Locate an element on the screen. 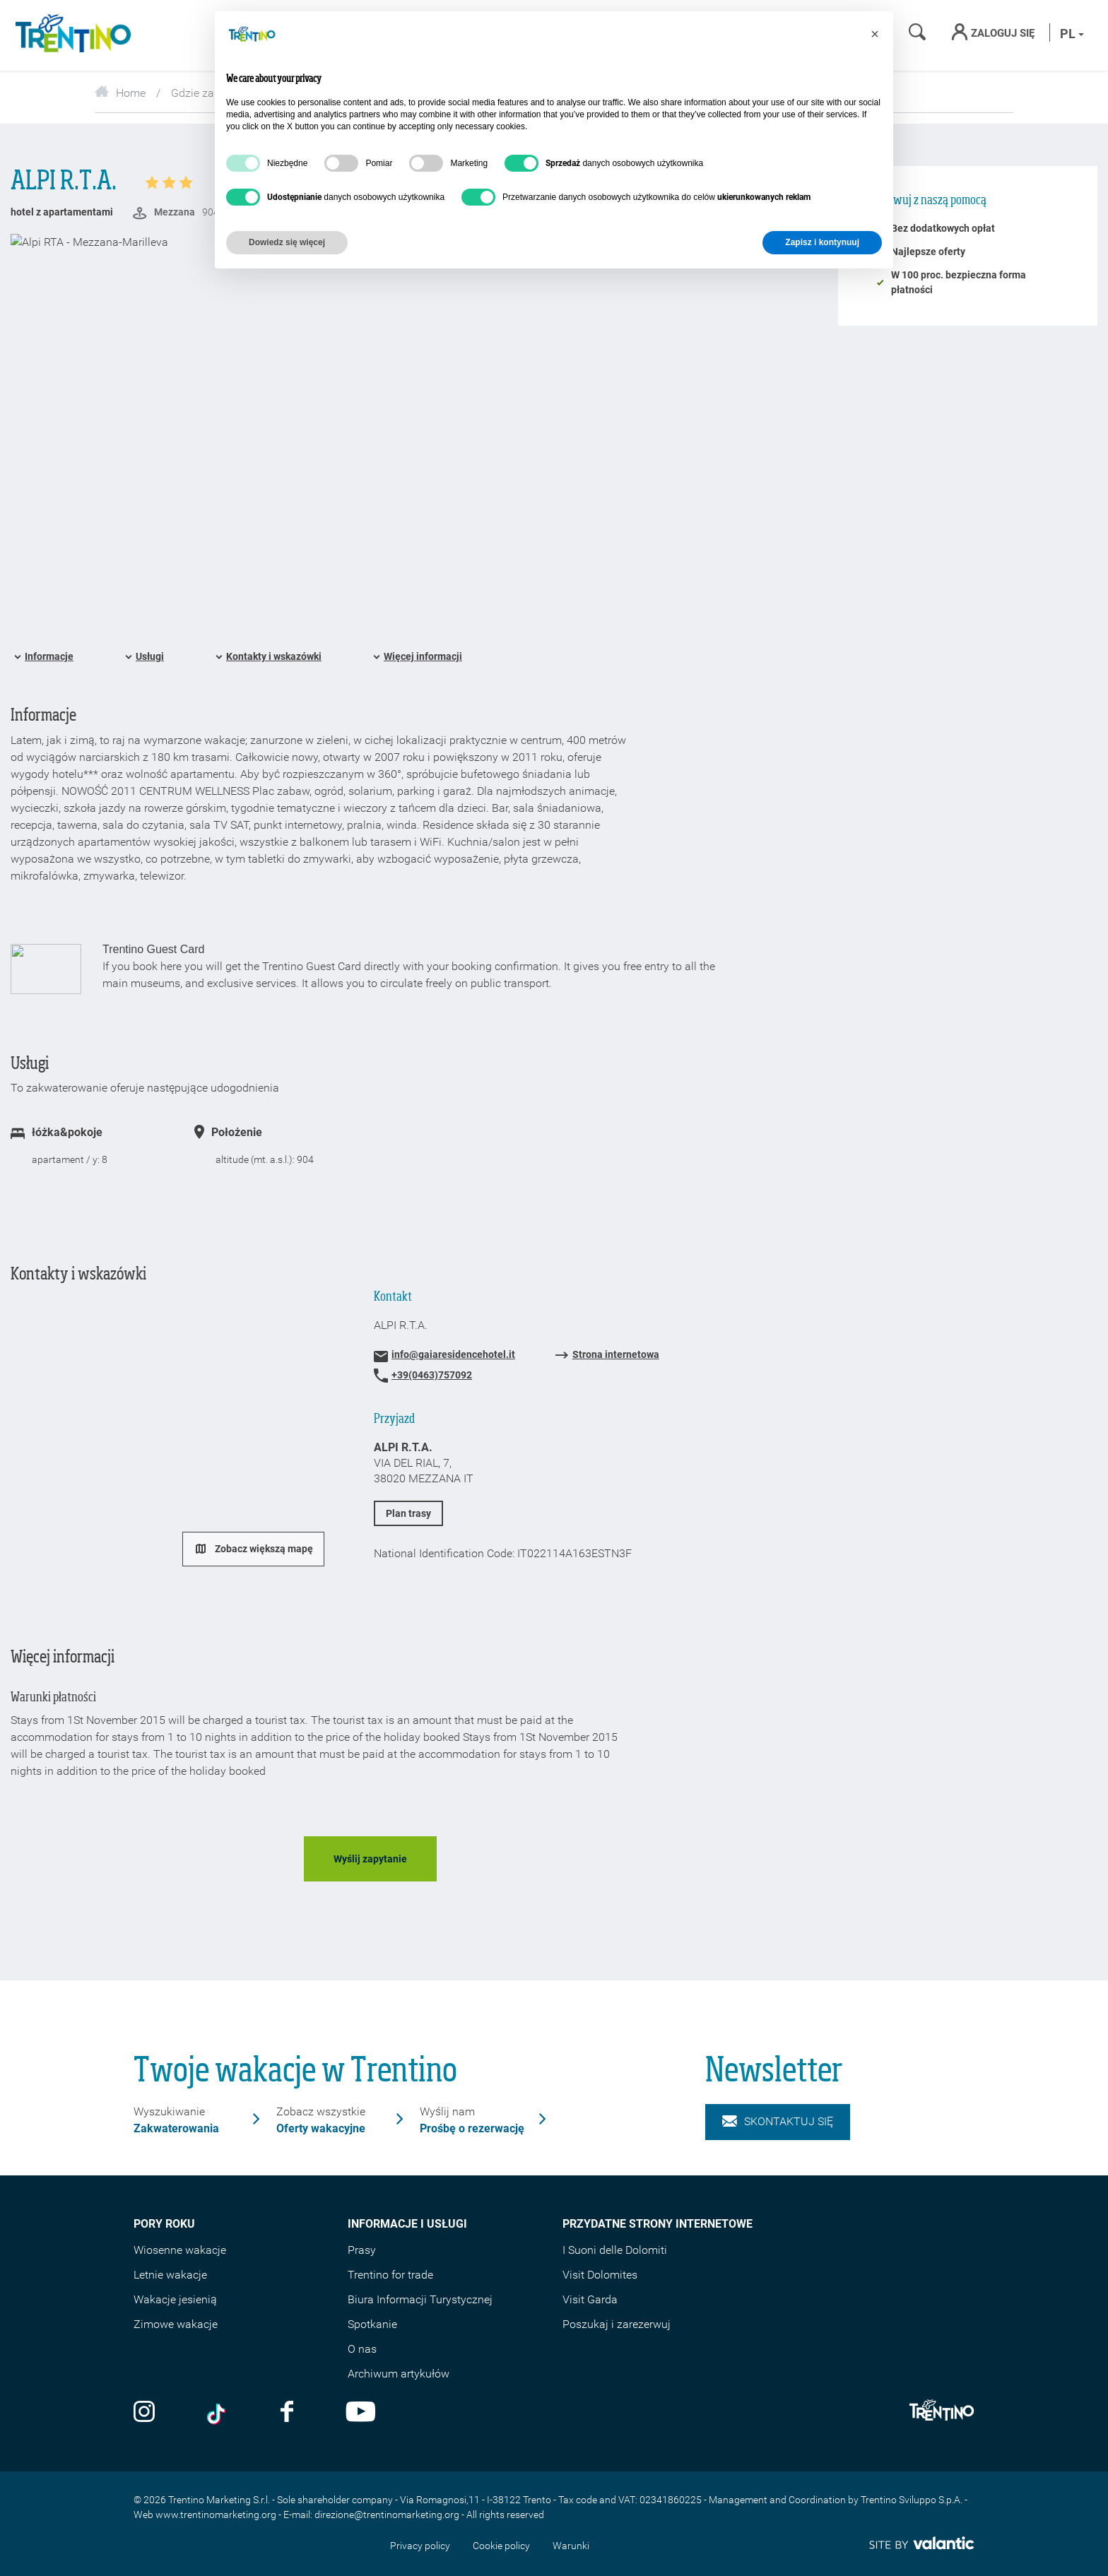  [button] is located at coordinates (875, 34).